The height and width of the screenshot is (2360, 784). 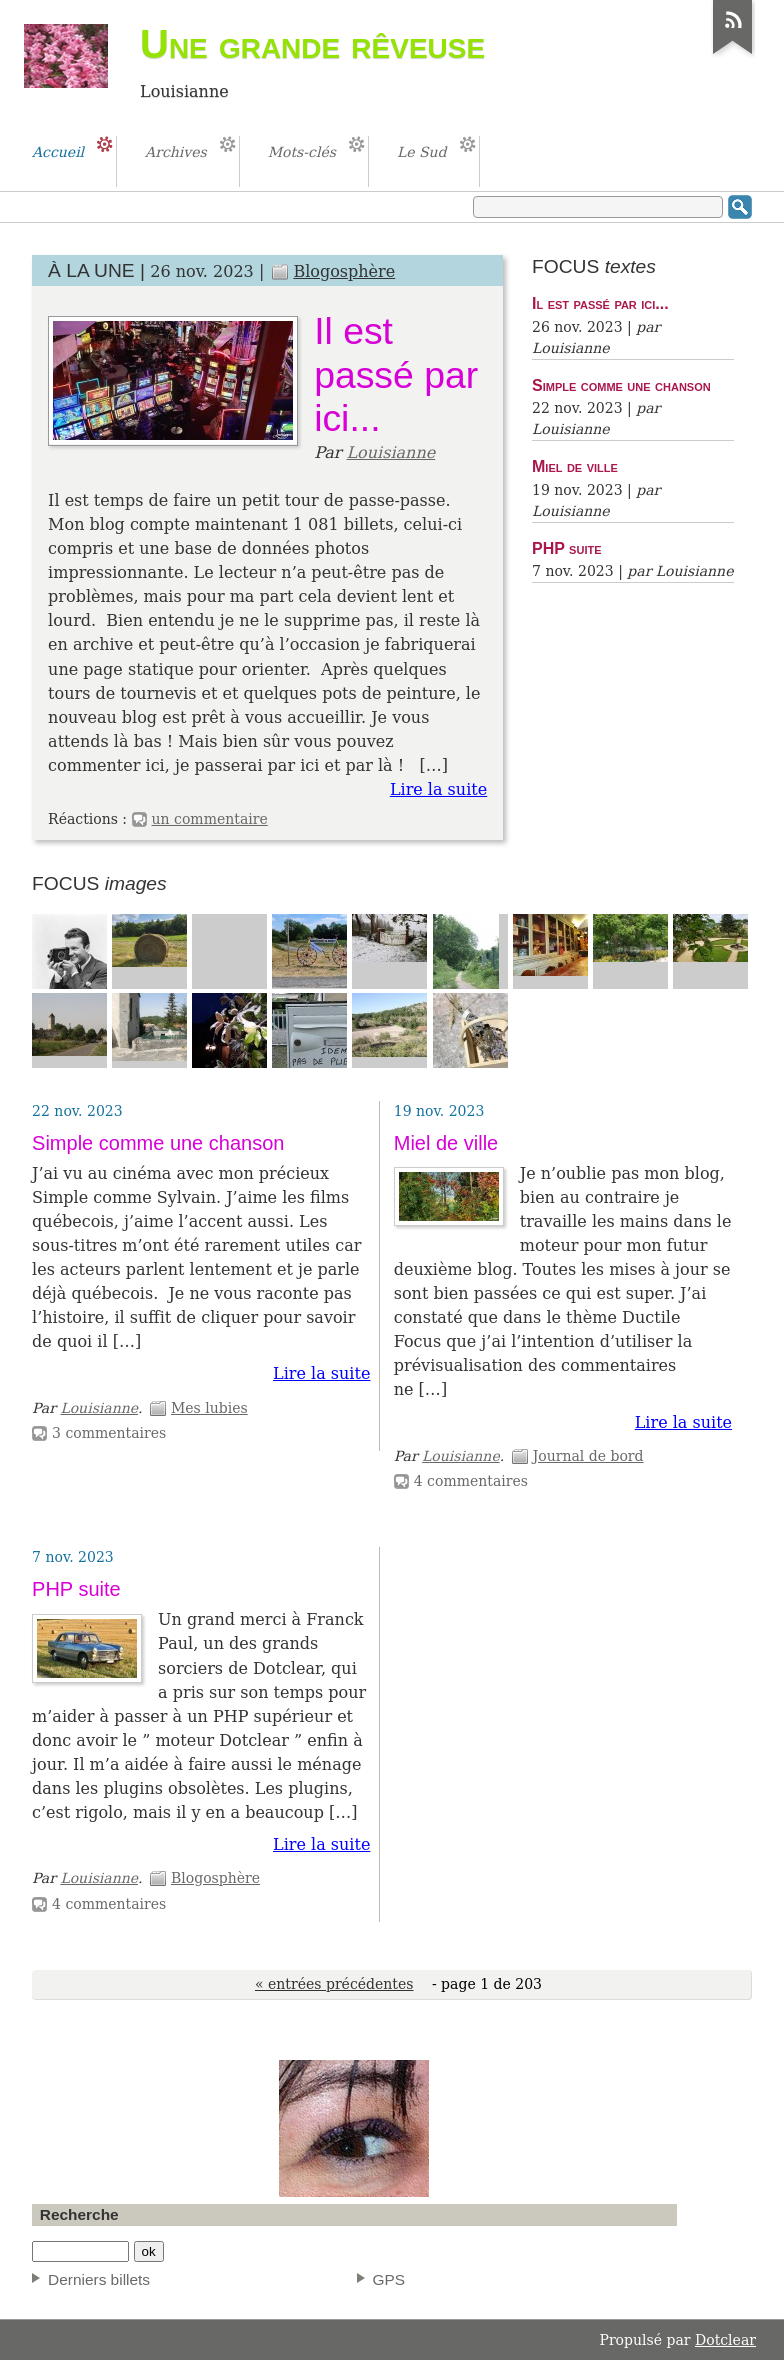 What do you see at coordinates (725, 2340) in the screenshot?
I see `Dotclear` at bounding box center [725, 2340].